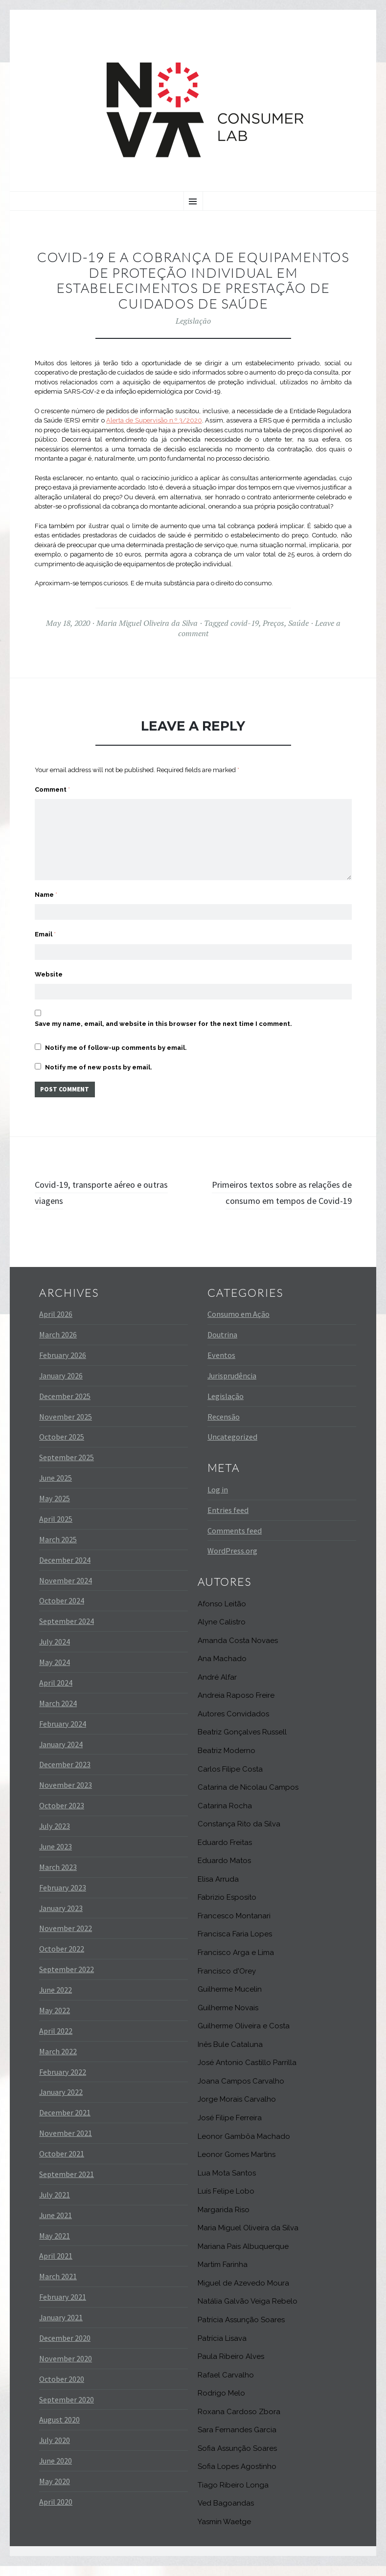  Describe the element at coordinates (58, 1713) in the screenshot. I see `March 2024` at that location.